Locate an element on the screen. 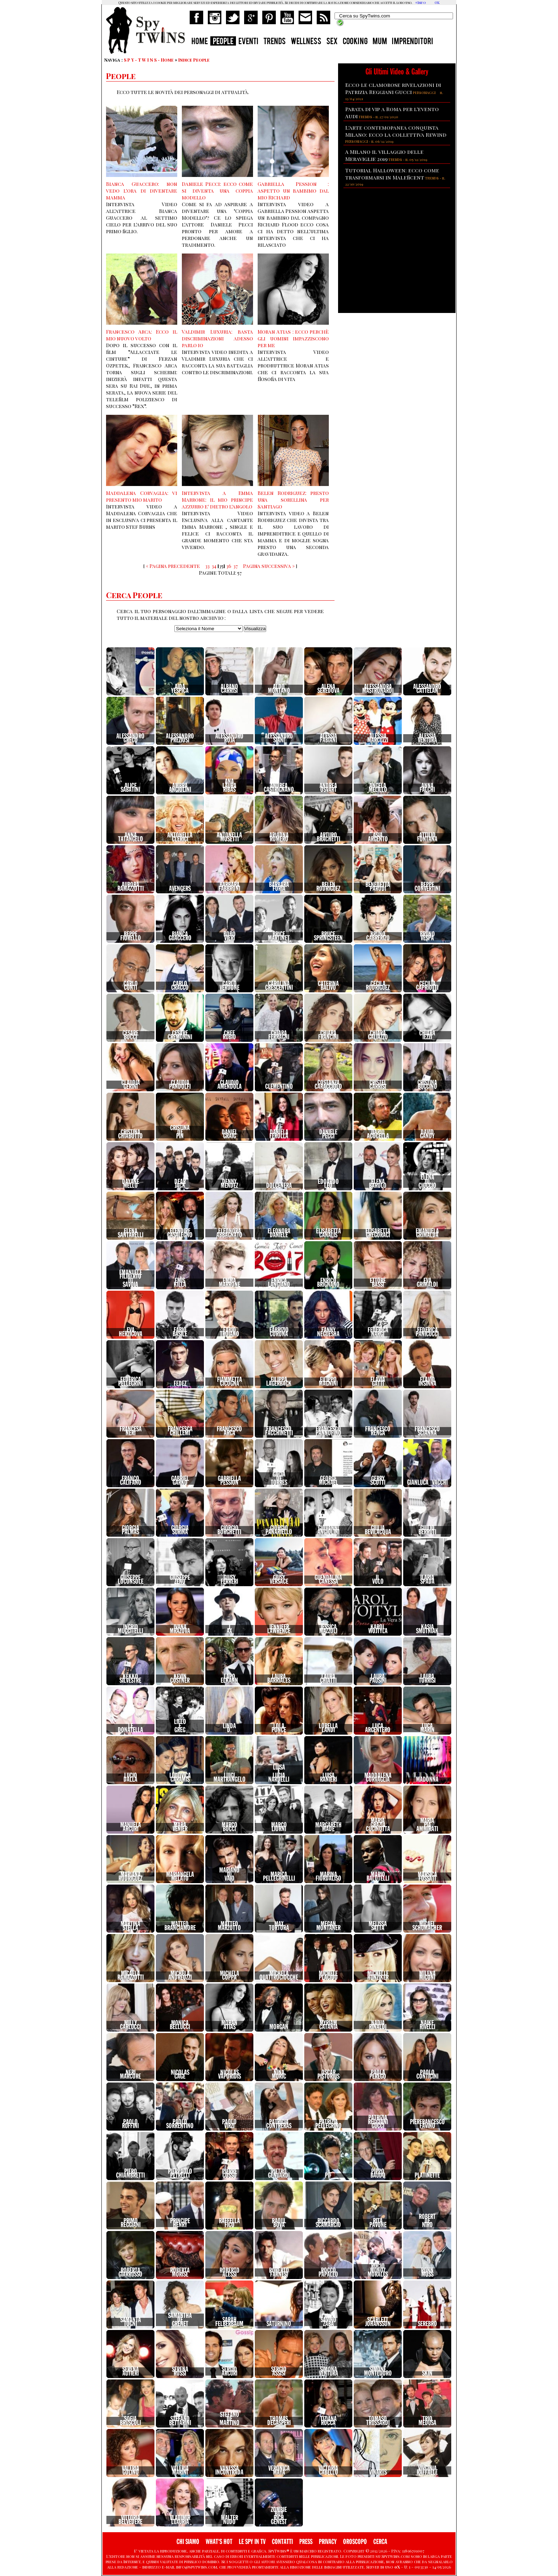 Image resolution: width=558 pixels, height=2576 pixels. NicolasCage is located at coordinates (180, 2074).